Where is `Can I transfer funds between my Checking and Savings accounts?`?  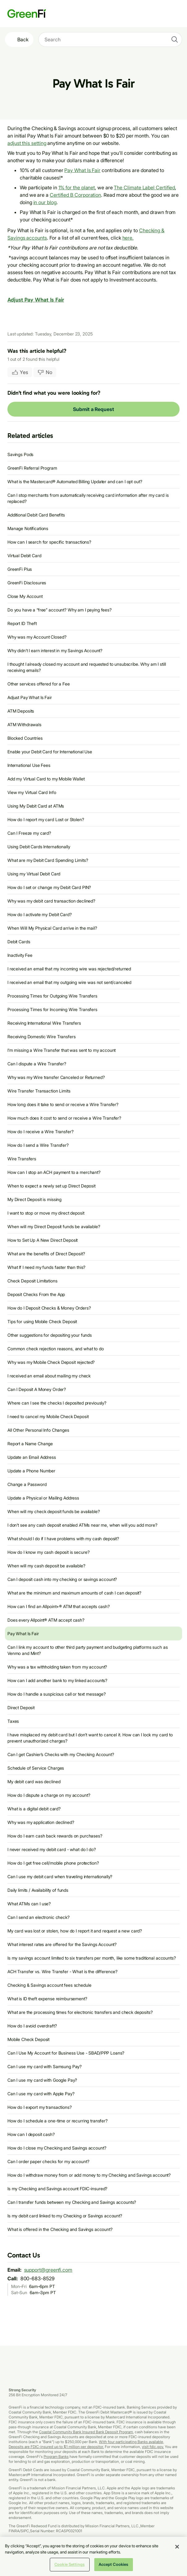 Can I transfer funds between my Checking and Savings accounts? is located at coordinates (71, 2202).